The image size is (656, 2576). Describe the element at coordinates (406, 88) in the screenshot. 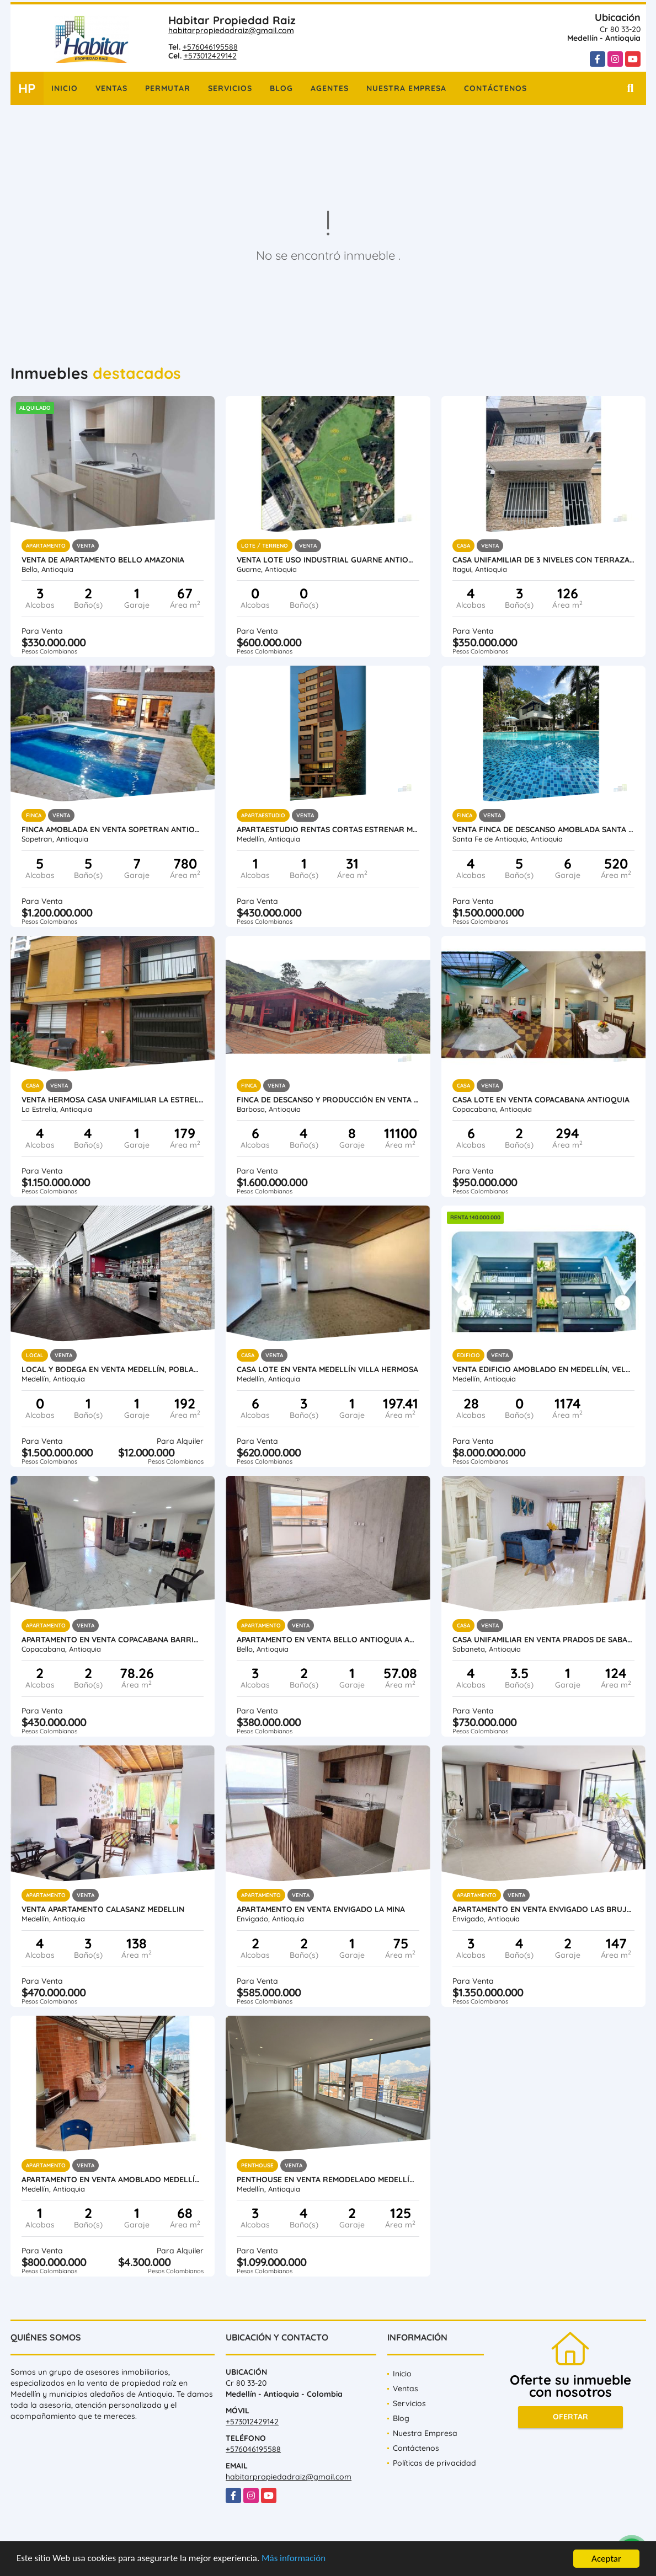

I see `Nuestra Empresa` at that location.